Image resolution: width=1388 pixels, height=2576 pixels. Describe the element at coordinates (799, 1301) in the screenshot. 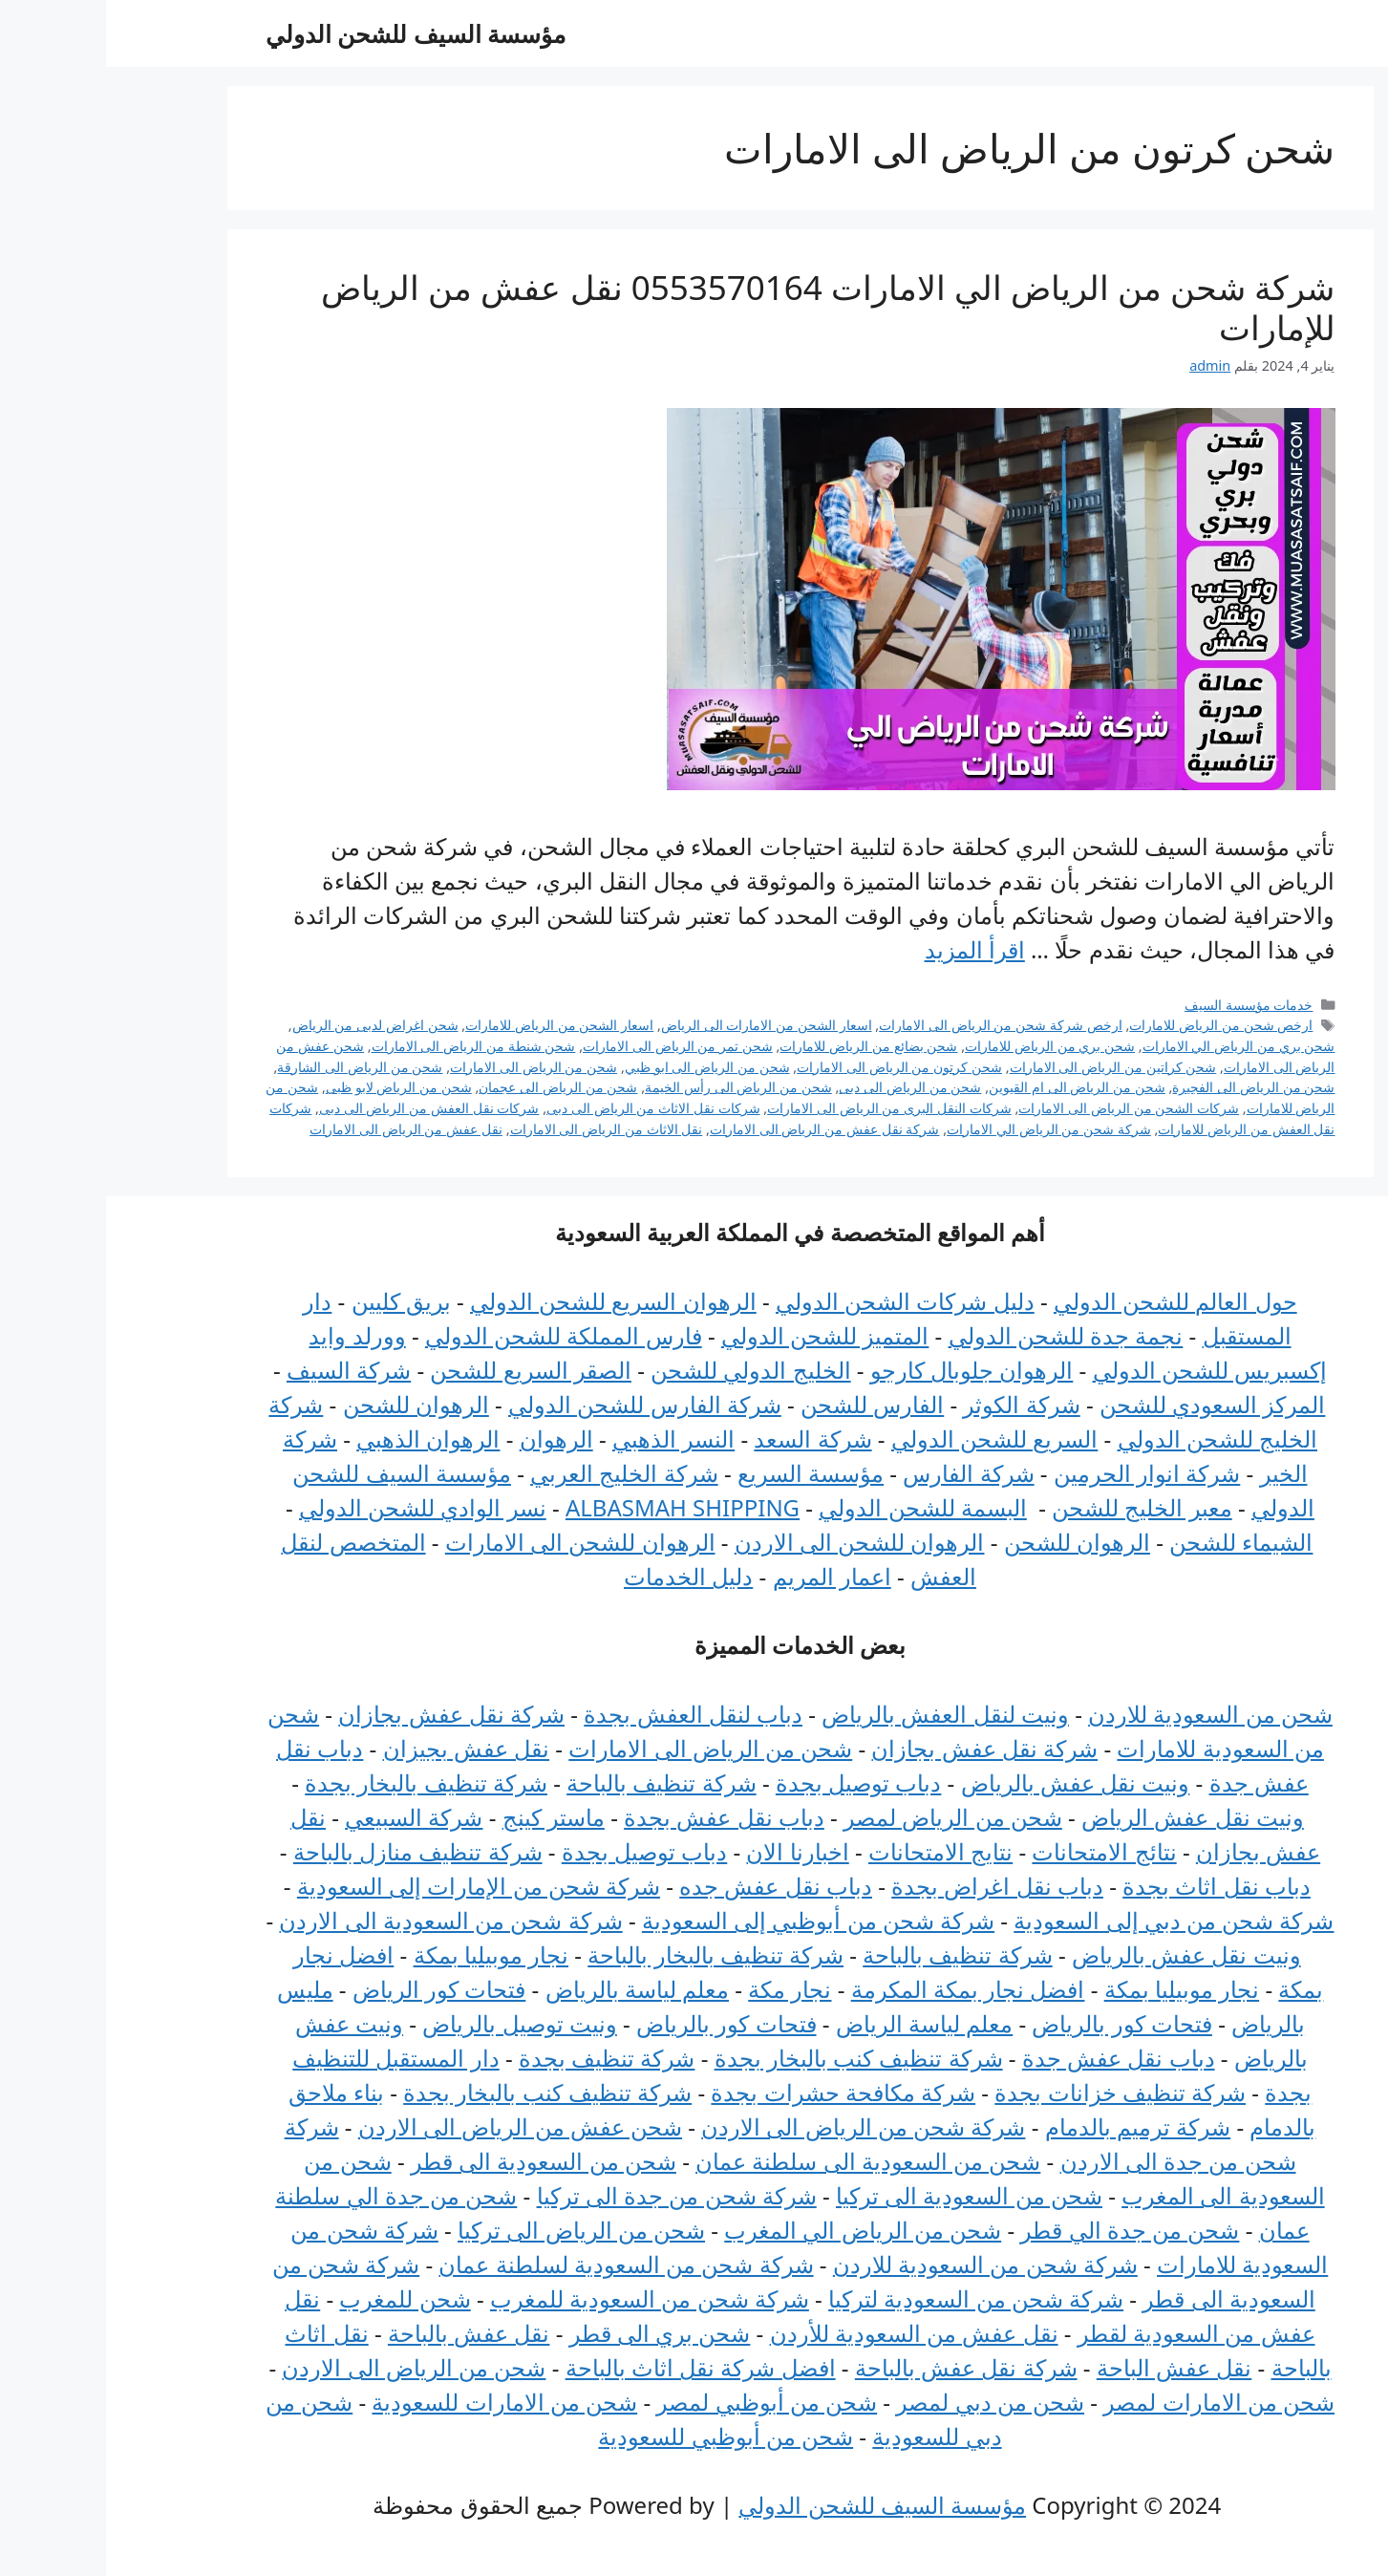

I see `دليل شركات الشحن الدولي` at that location.